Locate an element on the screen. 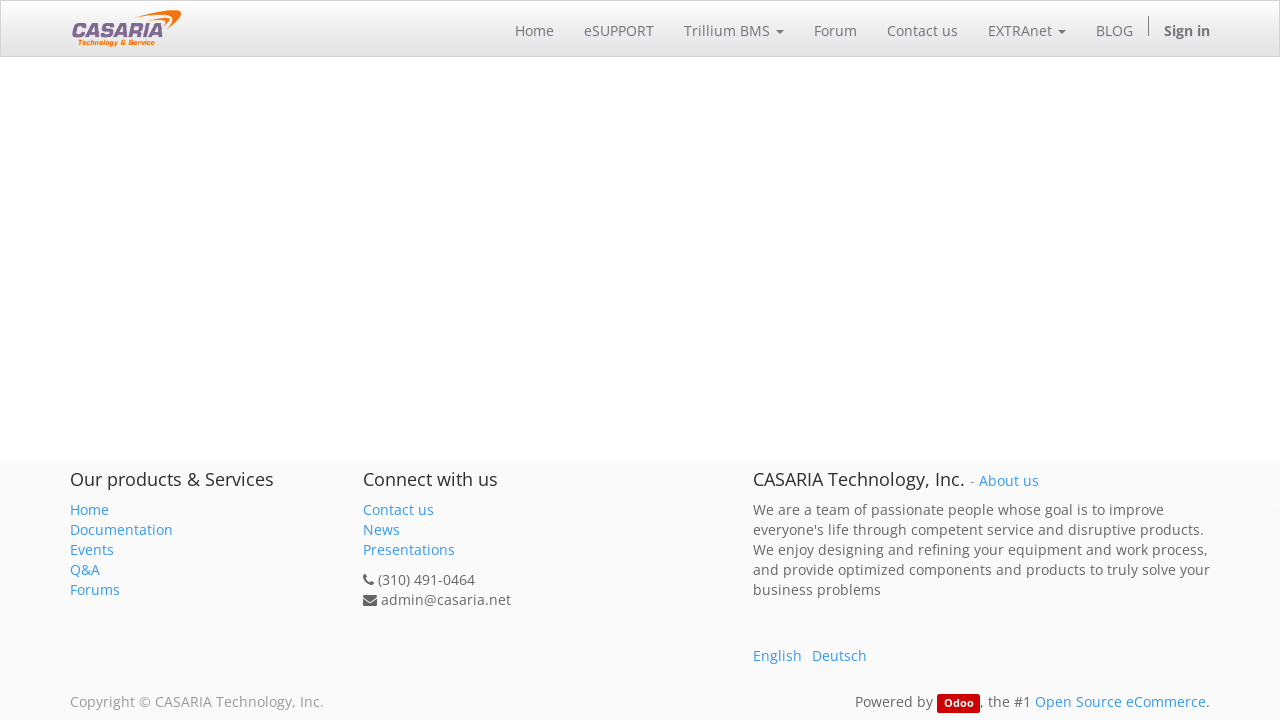 Image resolution: width=1280 pixels, height=720 pixels. Forums is located at coordinates (95, 589).